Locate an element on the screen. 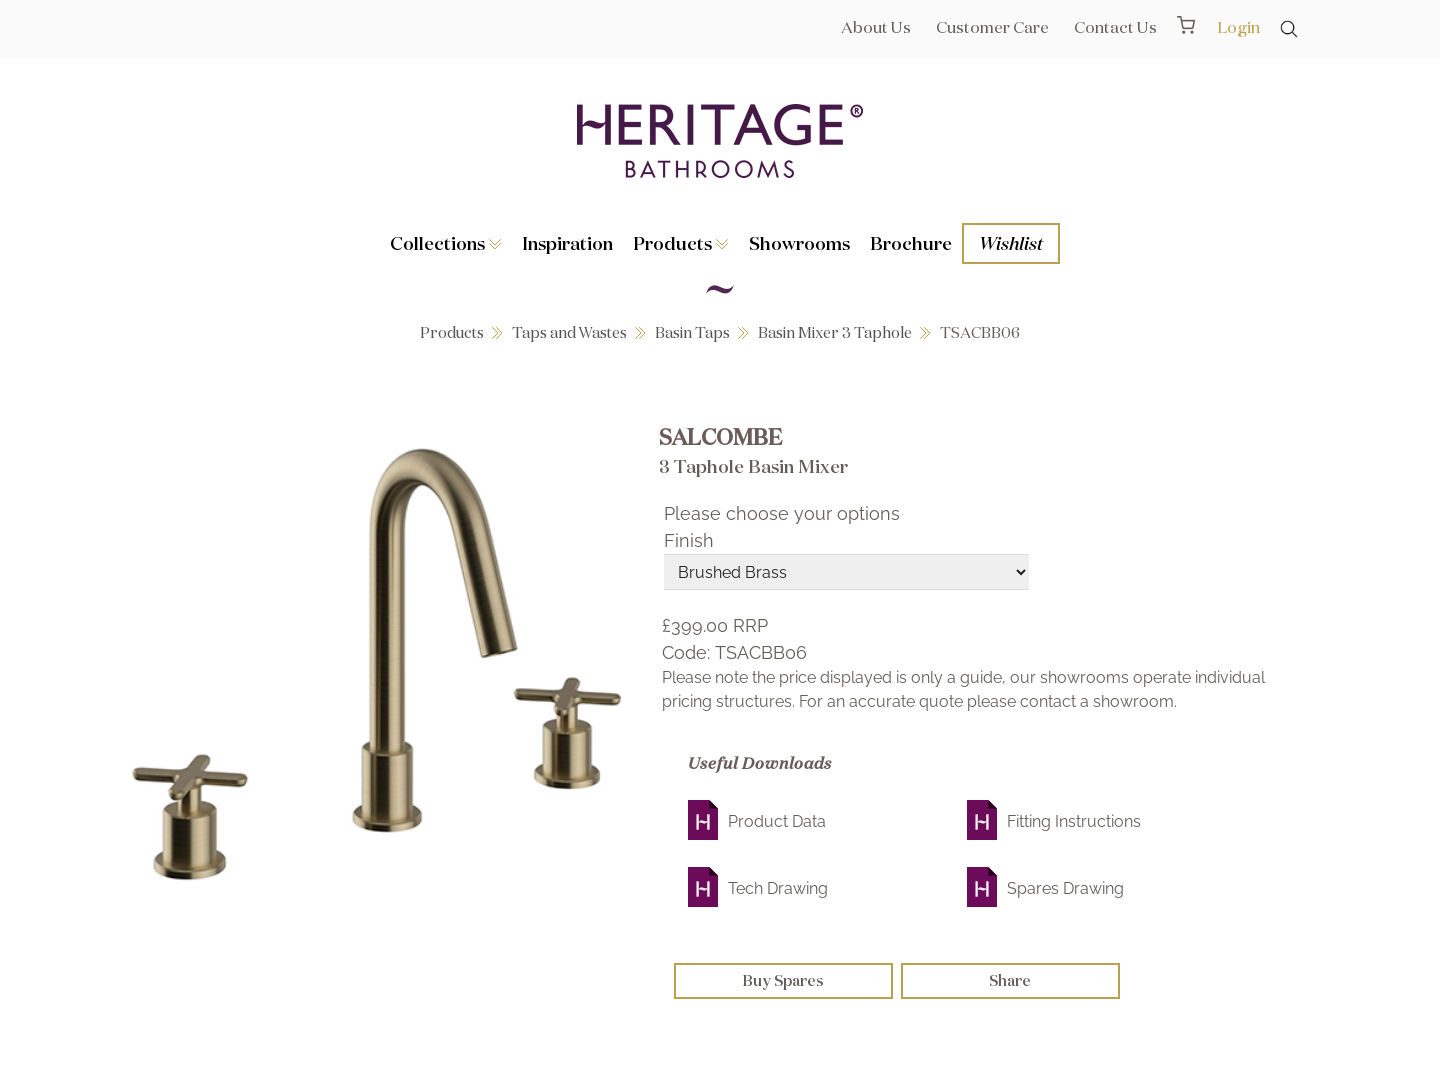  Product Data is located at coordinates (777, 821).